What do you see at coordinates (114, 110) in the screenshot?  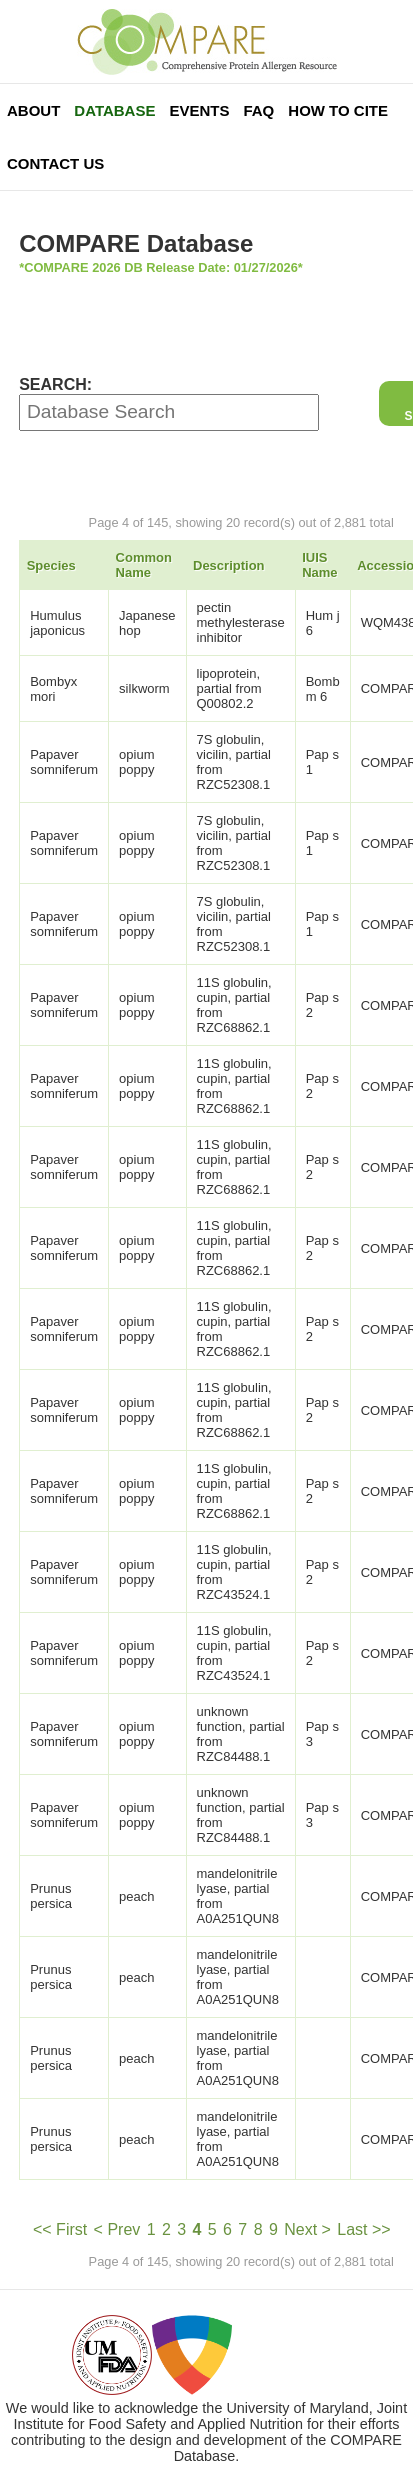 I see `Database` at bounding box center [114, 110].